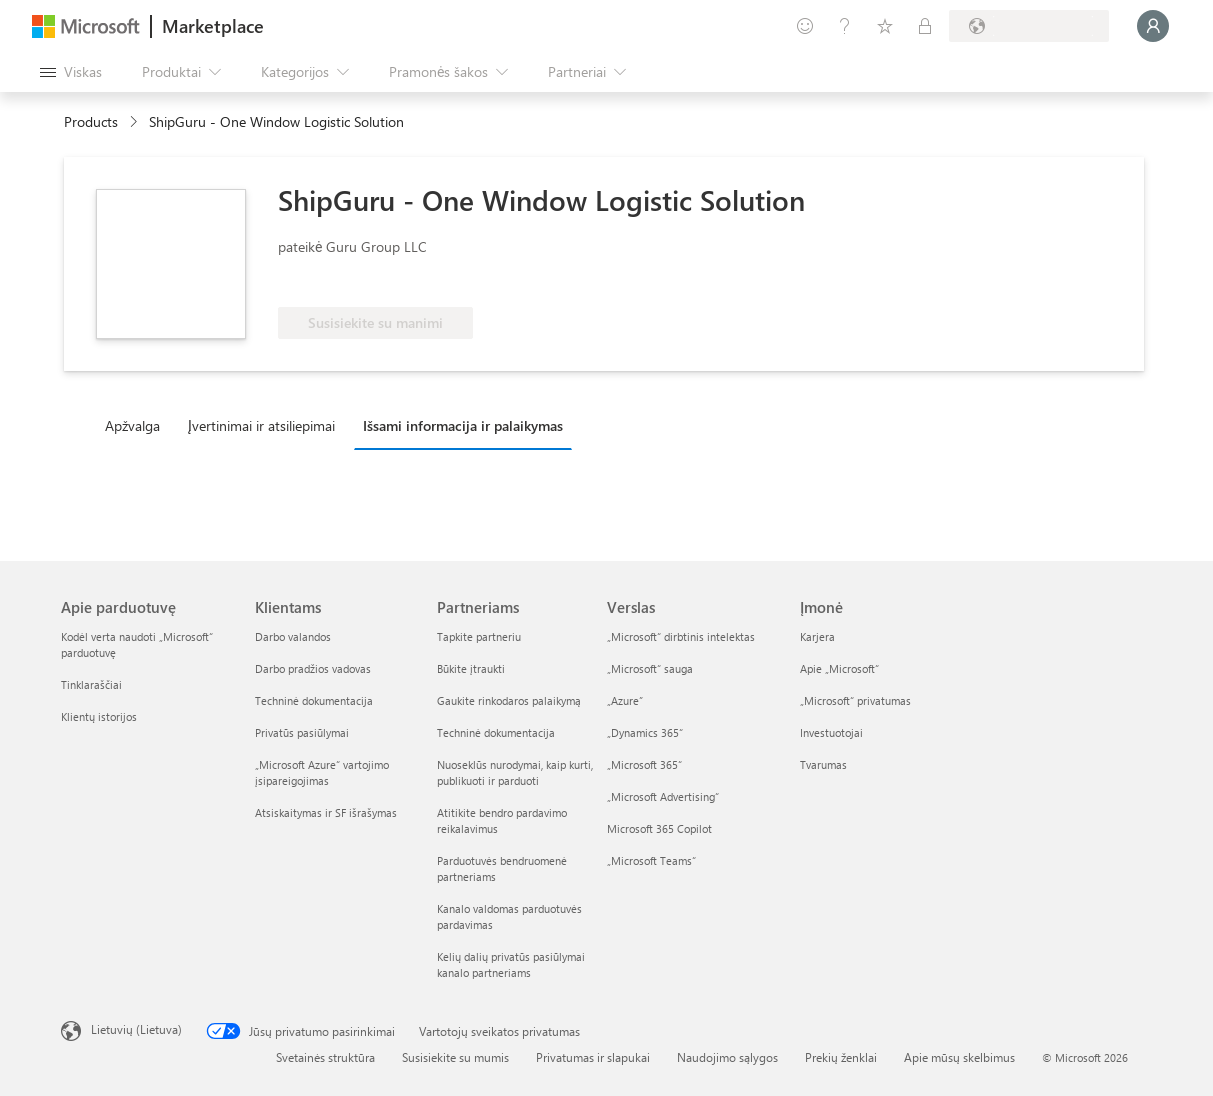 This screenshot has width=1213, height=1096. Describe the element at coordinates (831, 732) in the screenshot. I see `Investuotojai [Investuotojai Įmonė]` at that location.